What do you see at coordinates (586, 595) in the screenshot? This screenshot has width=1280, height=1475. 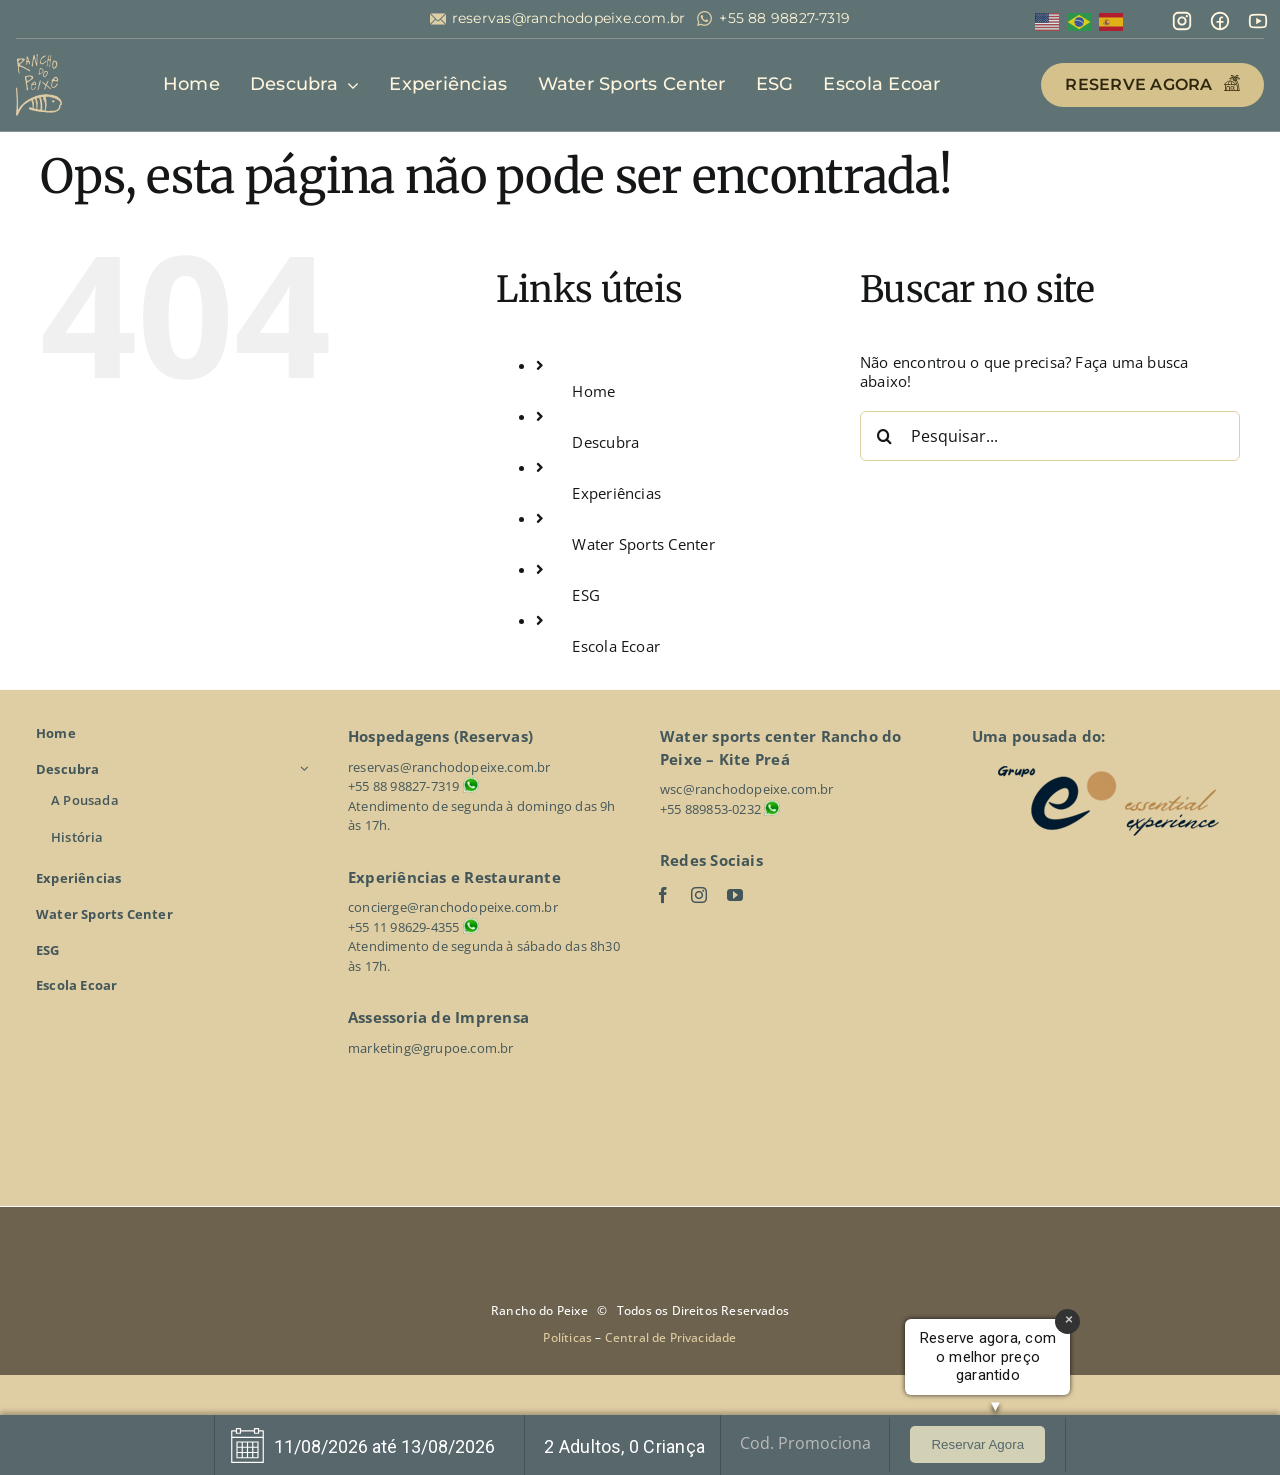 I see `ESG` at bounding box center [586, 595].